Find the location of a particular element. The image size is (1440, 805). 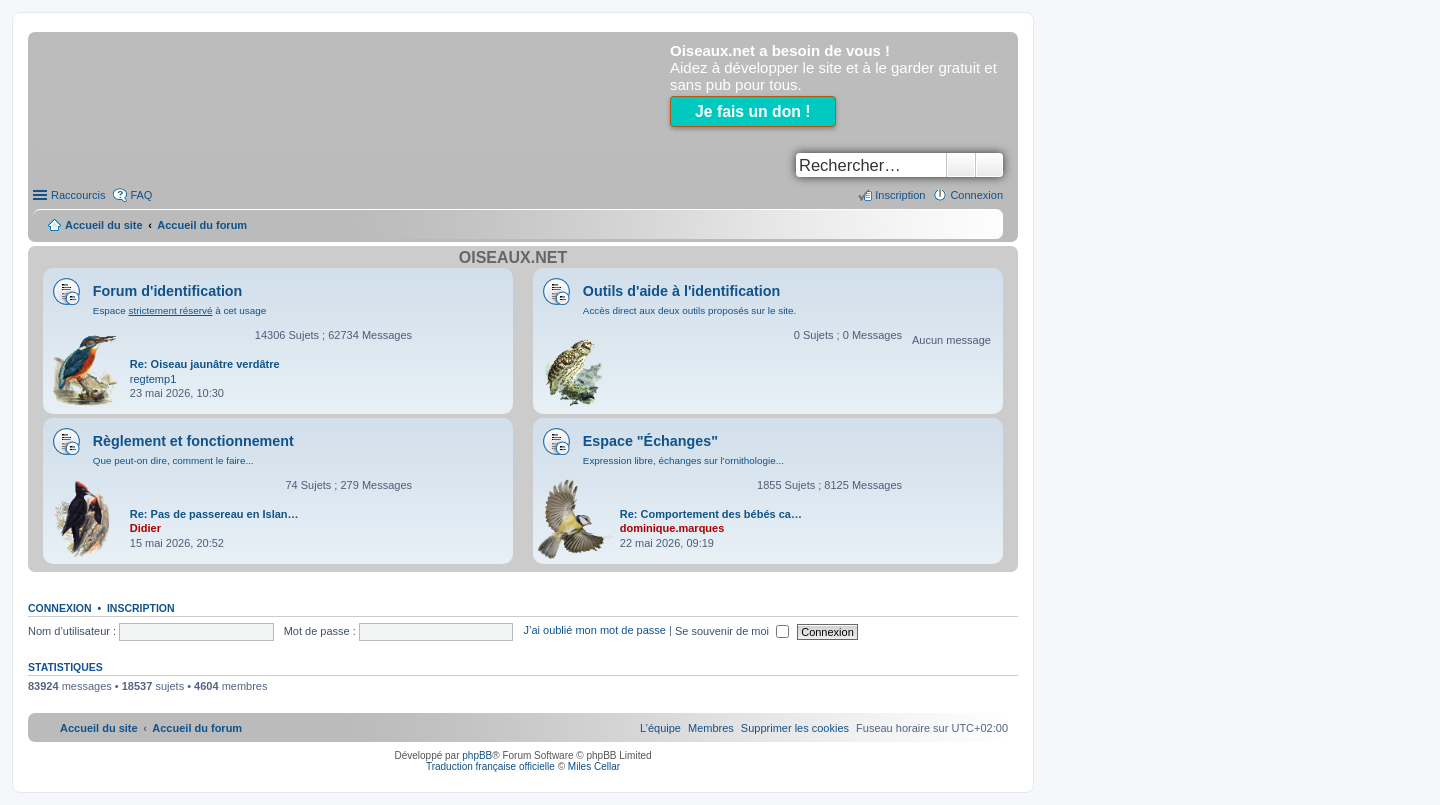

Accueil du forum is located at coordinates (202, 225).